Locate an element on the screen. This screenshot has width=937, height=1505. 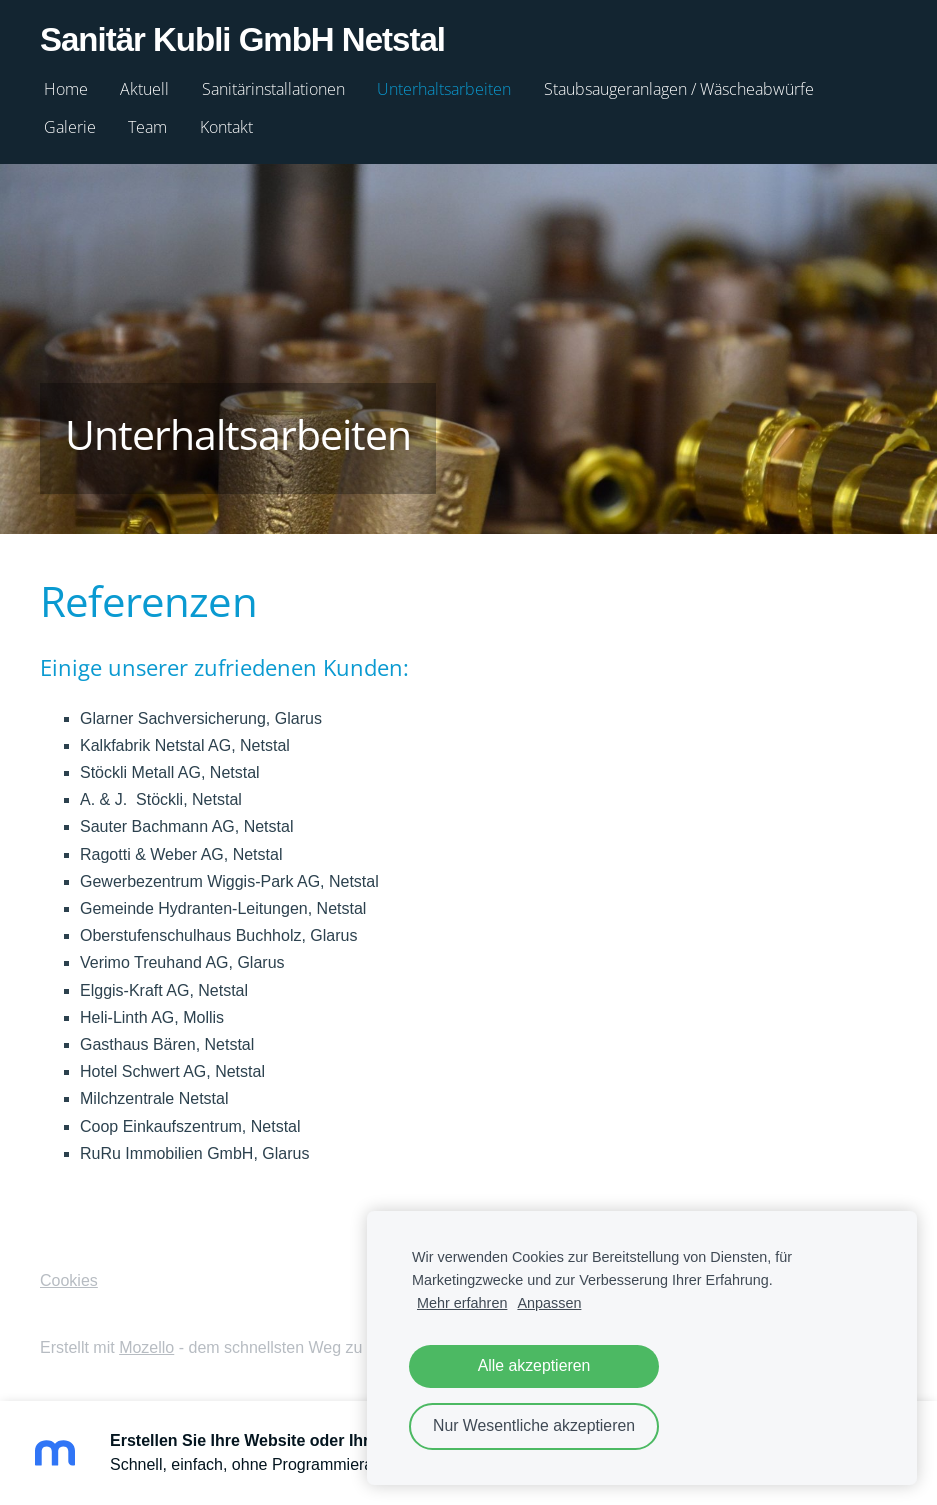
Alle akzeptieren is located at coordinates (534, 1365).